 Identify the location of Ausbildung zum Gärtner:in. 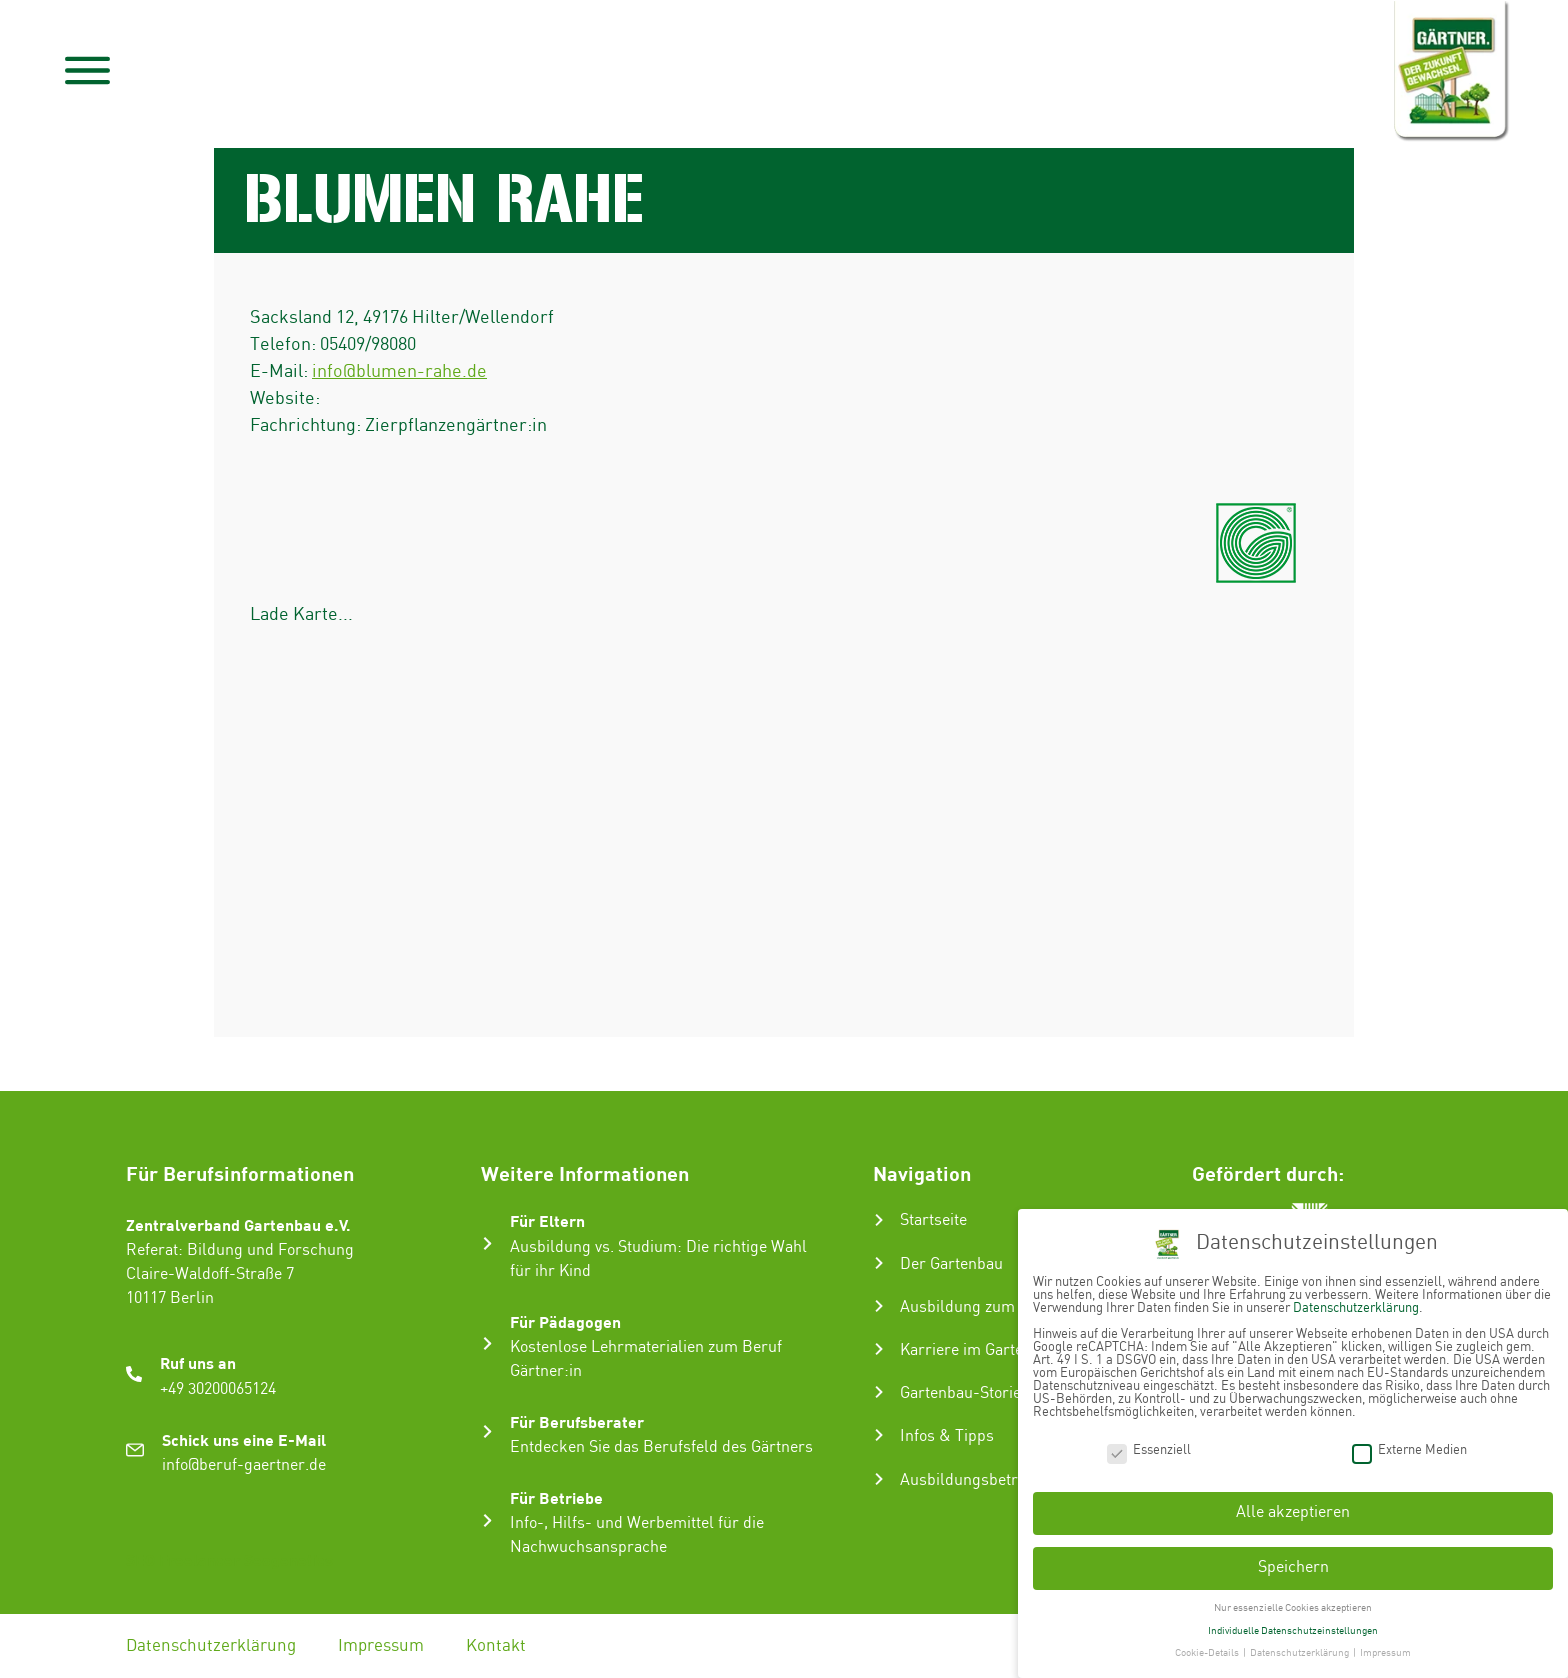
(995, 1307).